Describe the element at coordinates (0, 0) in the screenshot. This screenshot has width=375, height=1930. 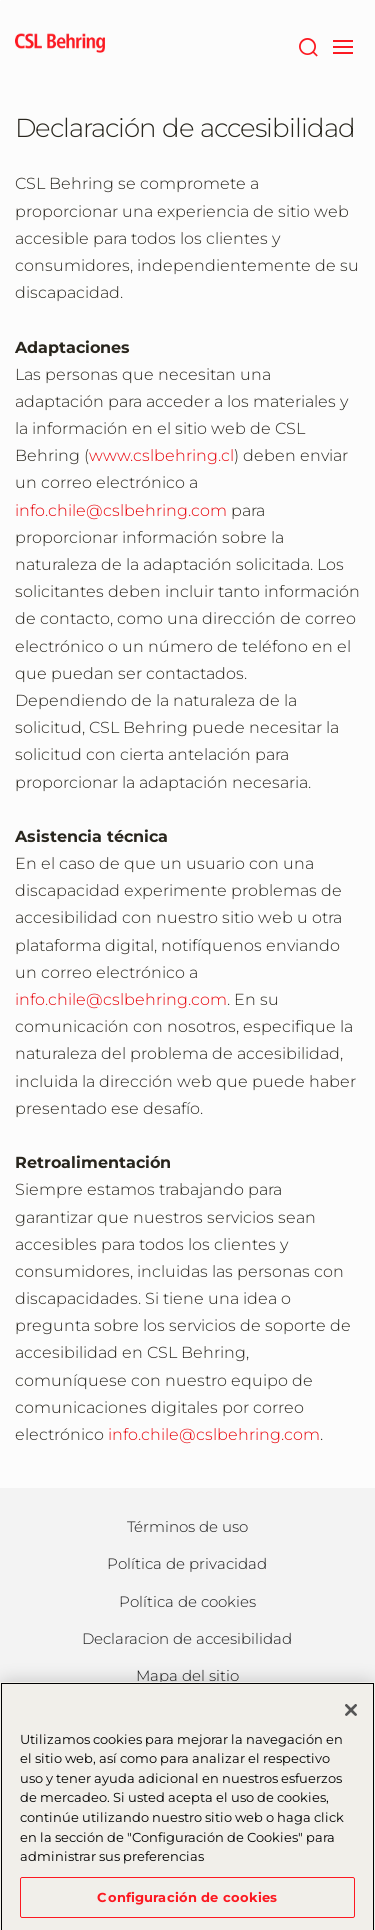
I see `Saltar al contenido principal [button]` at that location.